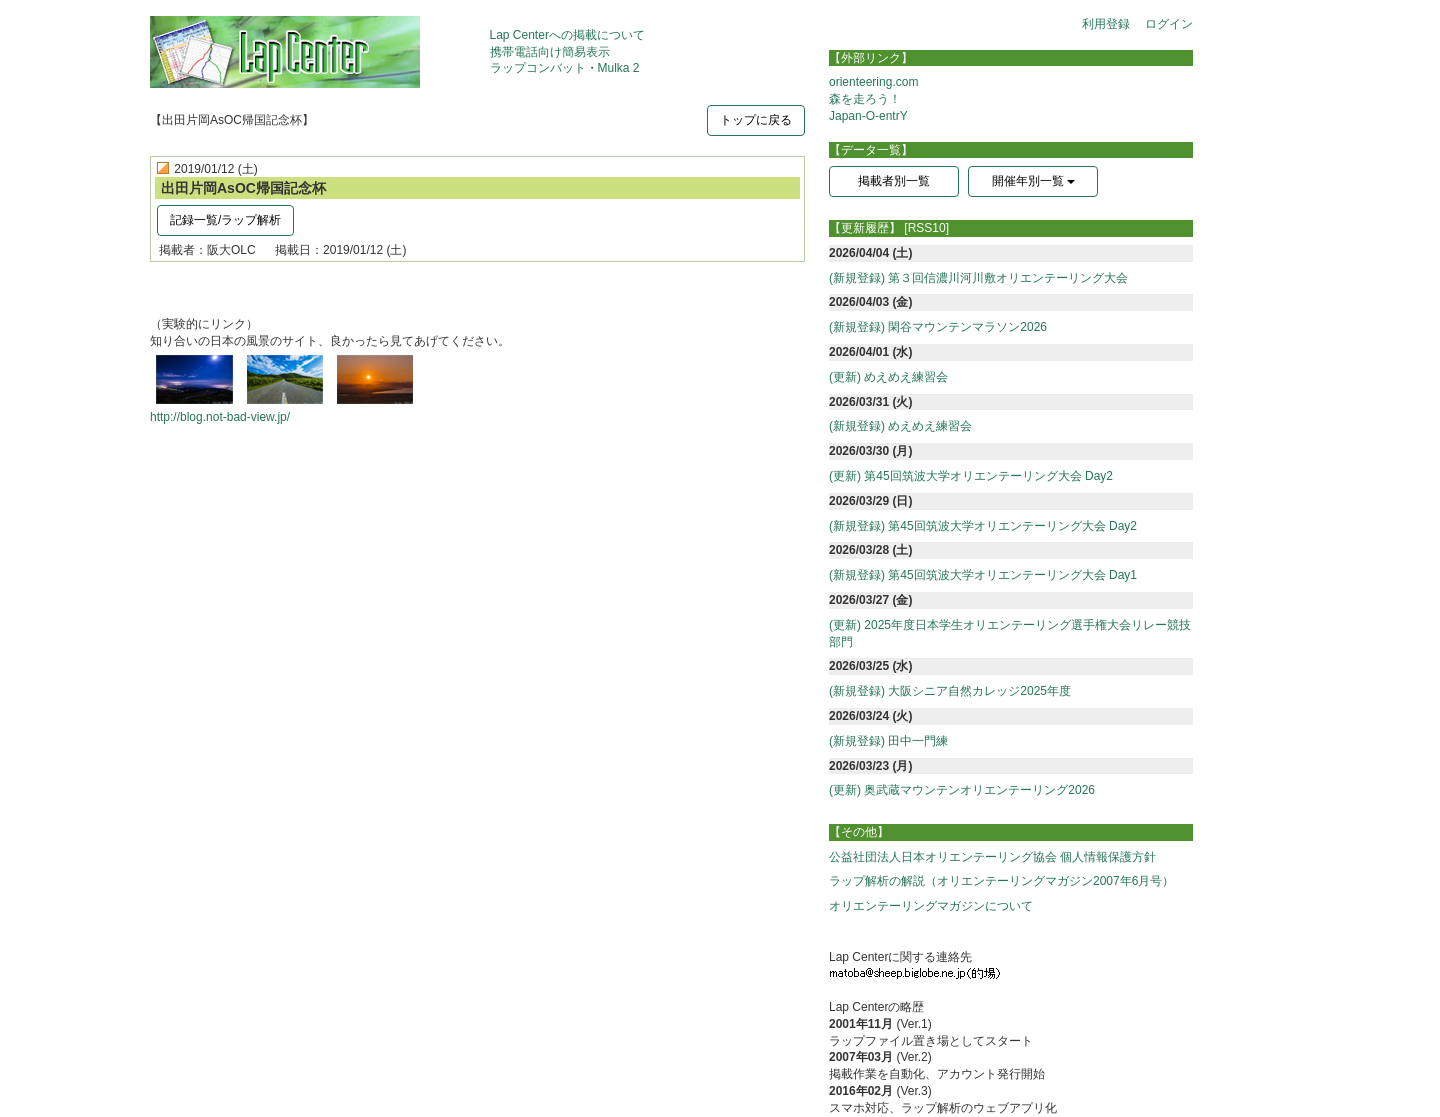  What do you see at coordinates (538, 68) in the screenshot?
I see `ラップコンバット` at bounding box center [538, 68].